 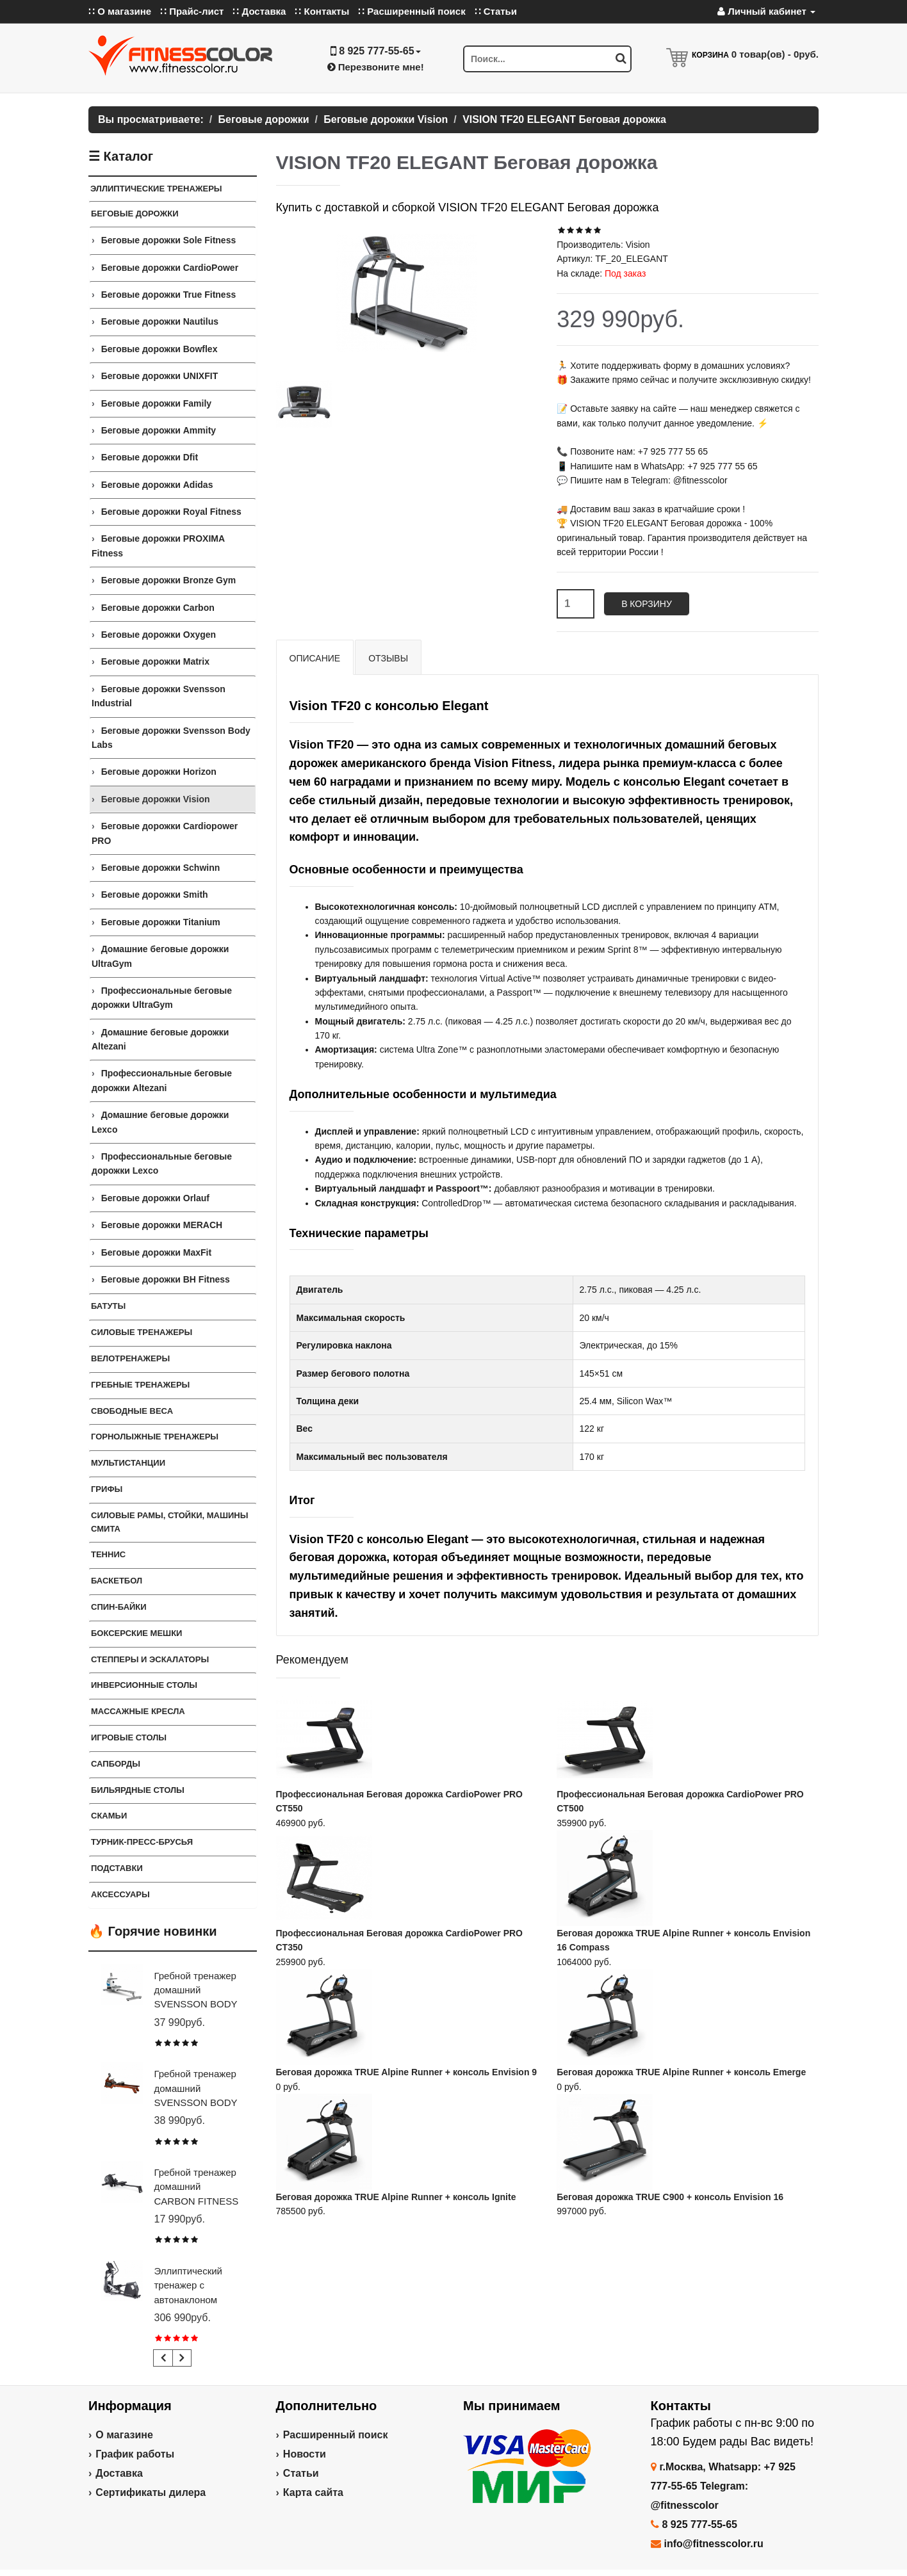 I want to click on Беговые дорожки Ammity, so click(x=158, y=430).